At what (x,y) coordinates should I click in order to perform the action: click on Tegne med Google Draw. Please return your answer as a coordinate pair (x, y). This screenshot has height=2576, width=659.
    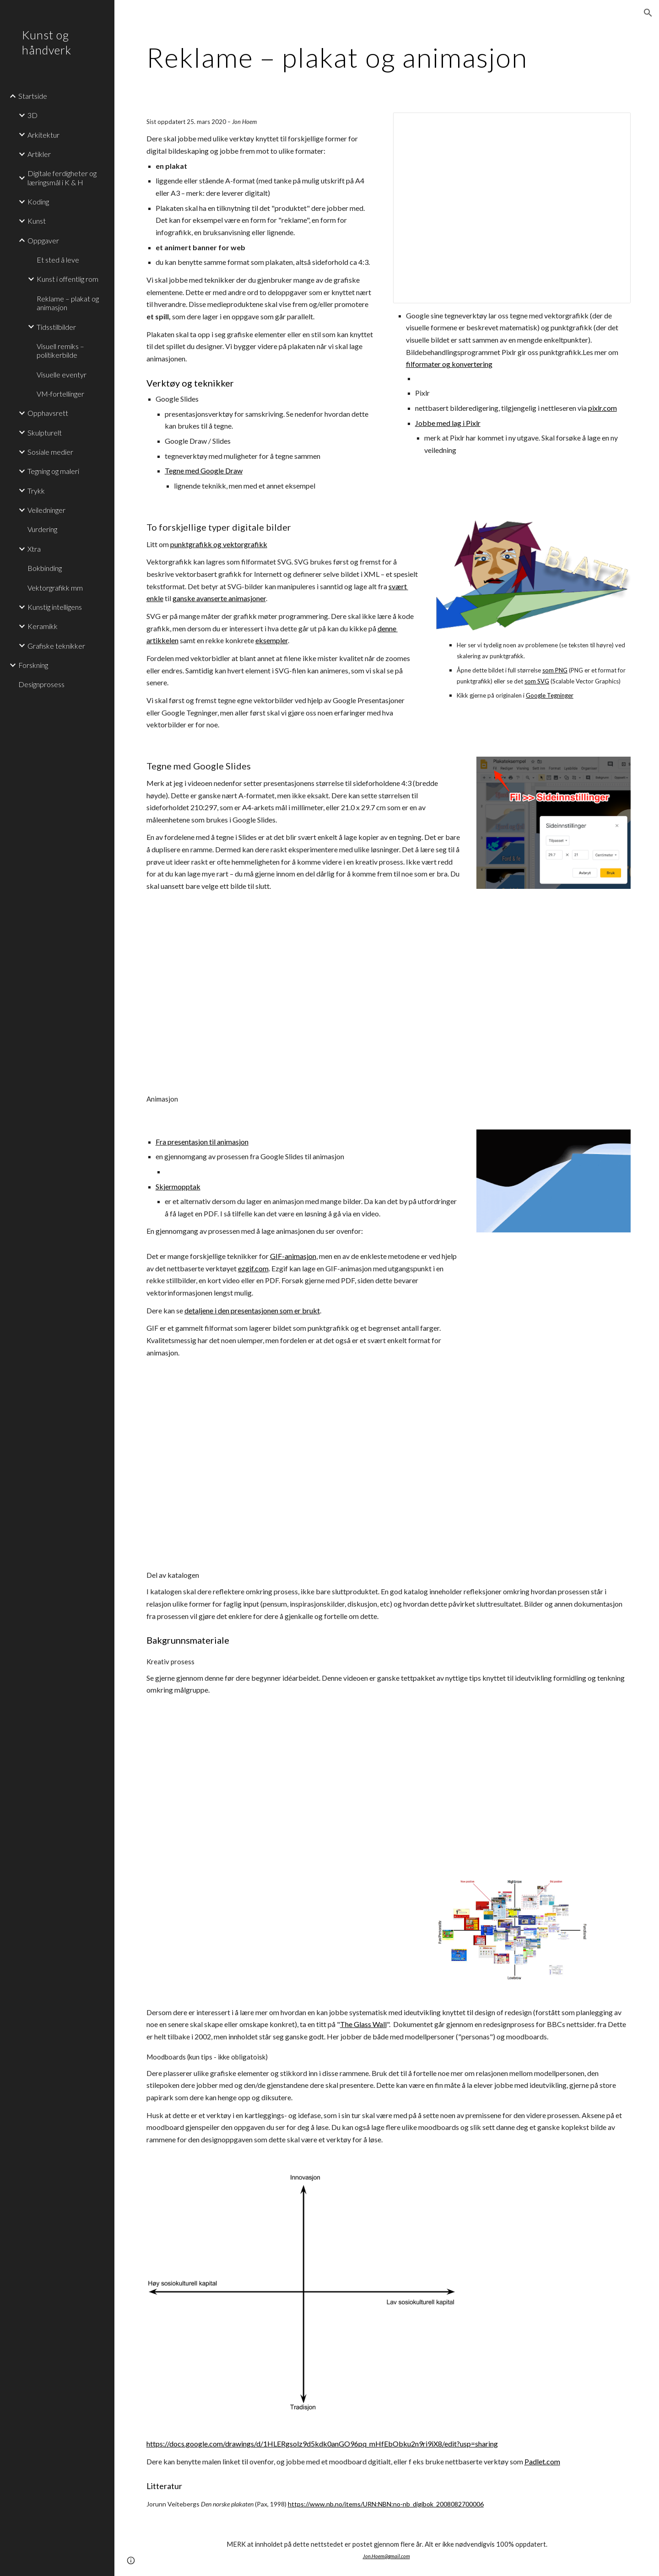
    Looking at the image, I should click on (204, 470).